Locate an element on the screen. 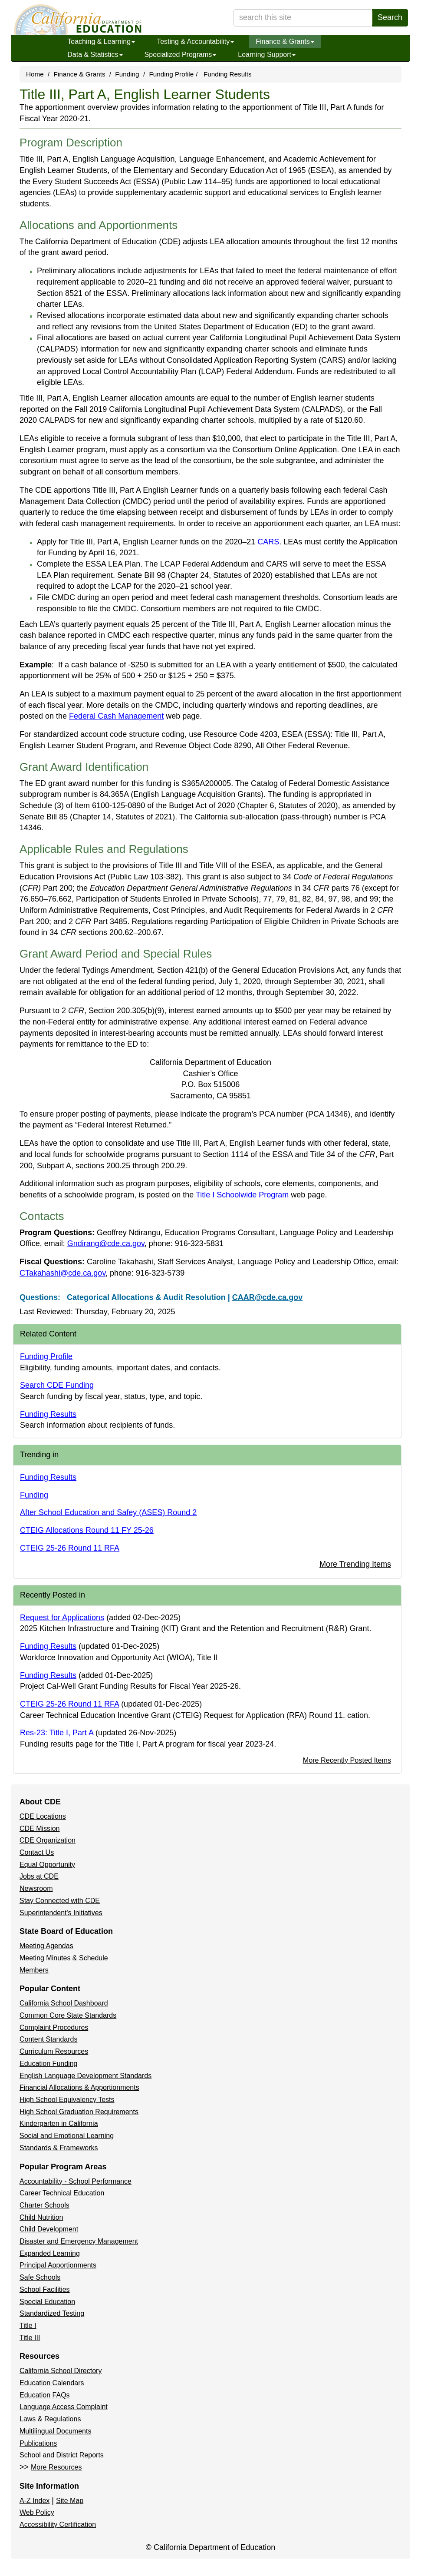 The width and height of the screenshot is (421, 2576). Search is located at coordinates (390, 17).